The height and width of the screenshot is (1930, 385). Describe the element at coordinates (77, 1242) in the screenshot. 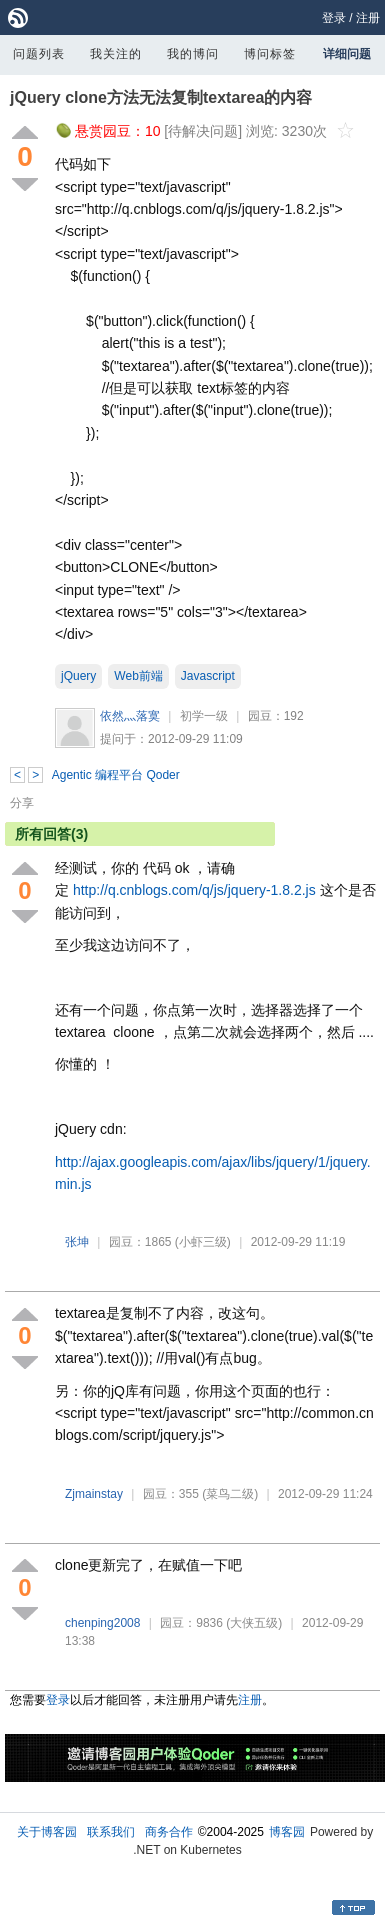

I see `张坤` at that location.